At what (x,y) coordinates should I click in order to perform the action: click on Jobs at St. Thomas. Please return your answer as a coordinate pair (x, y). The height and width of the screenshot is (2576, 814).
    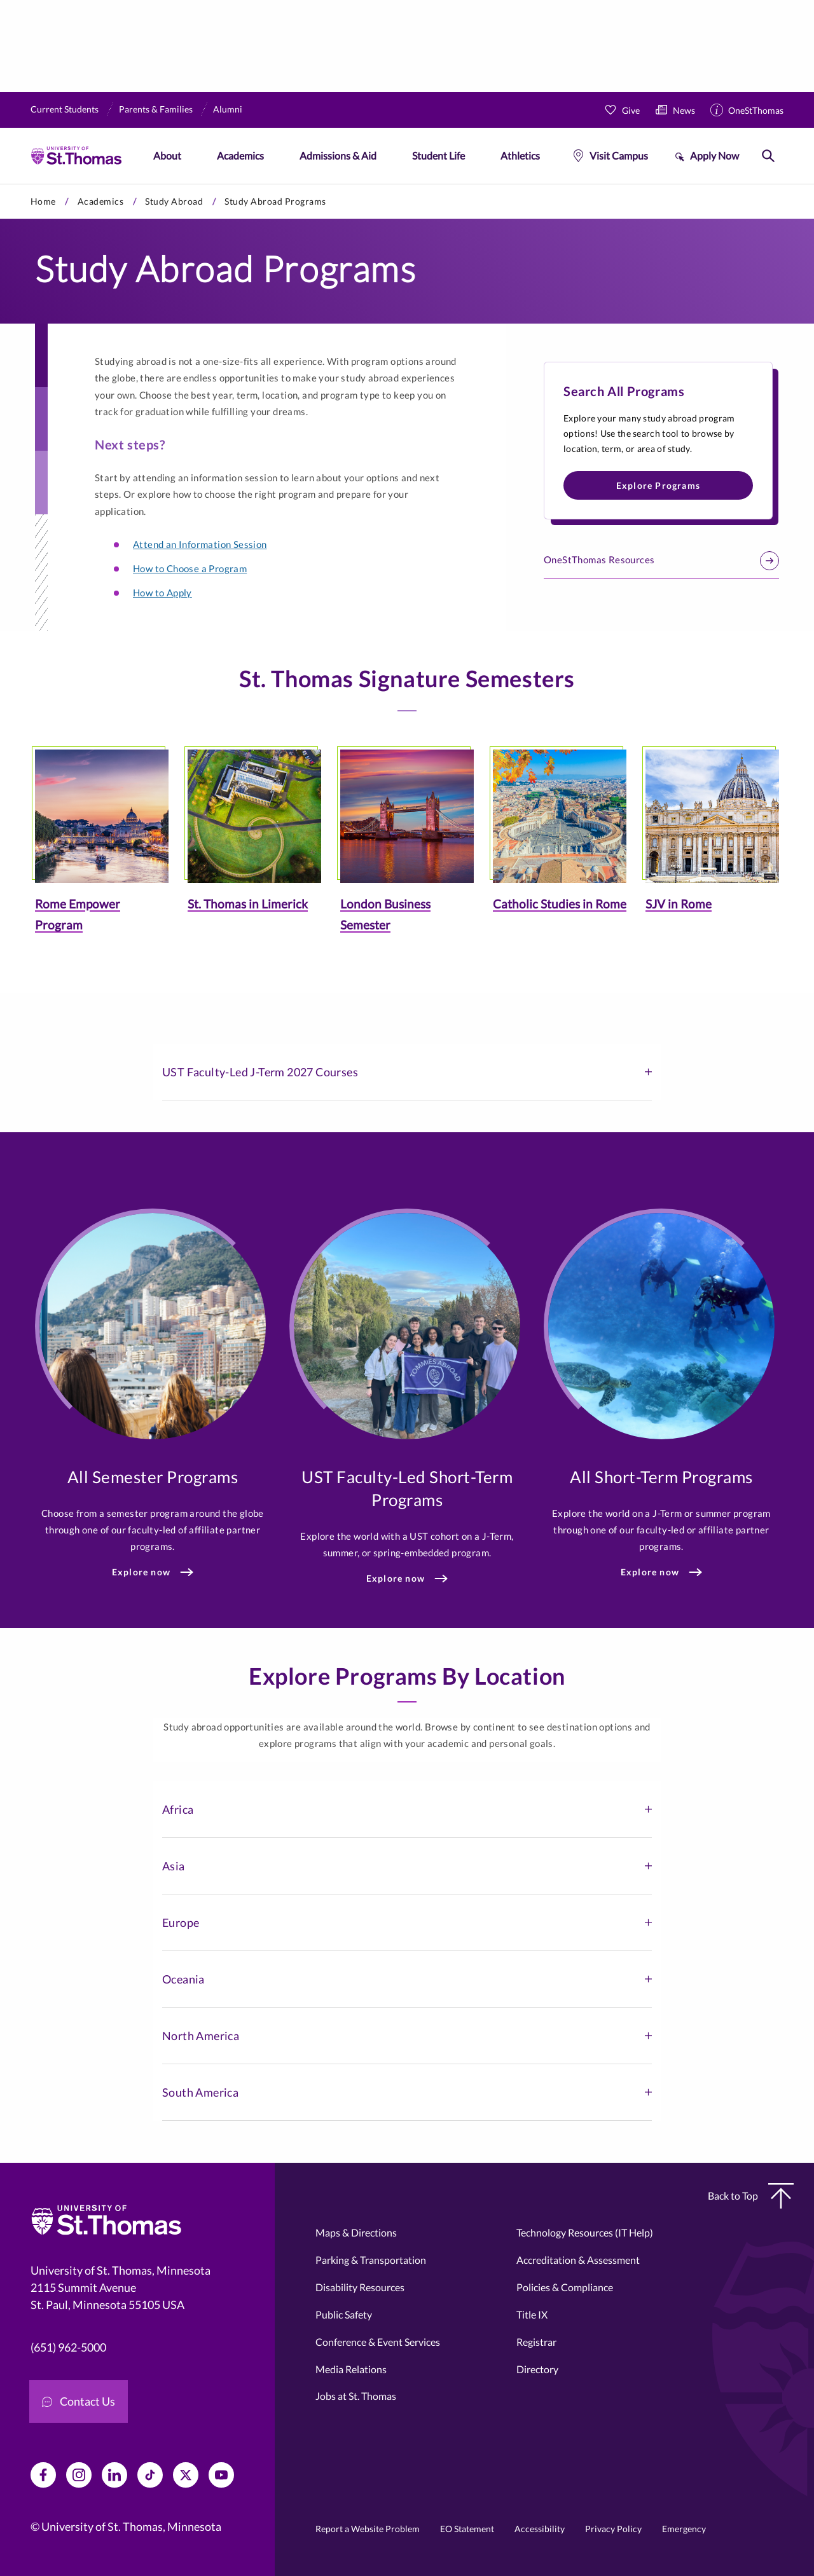
    Looking at the image, I should click on (355, 2396).